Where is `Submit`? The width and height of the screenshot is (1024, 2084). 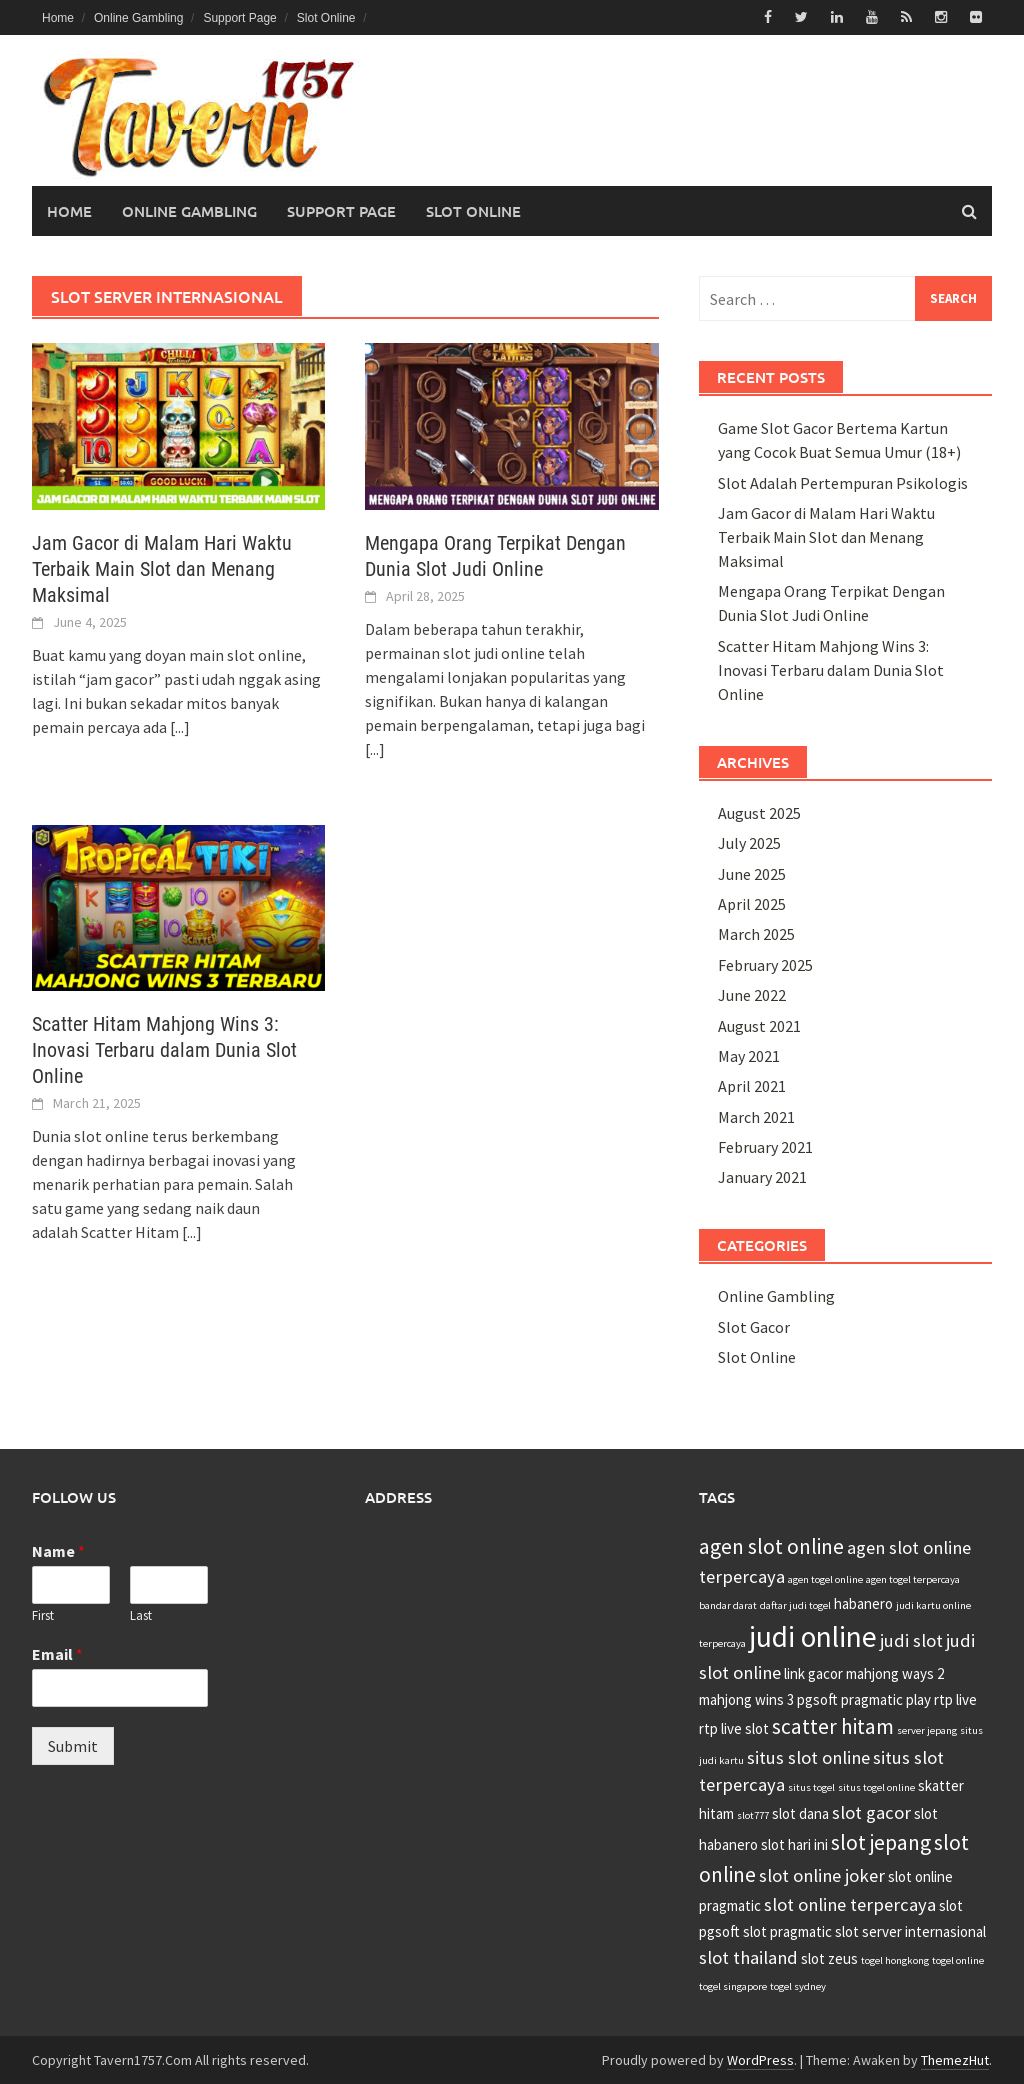 Submit is located at coordinates (73, 1746).